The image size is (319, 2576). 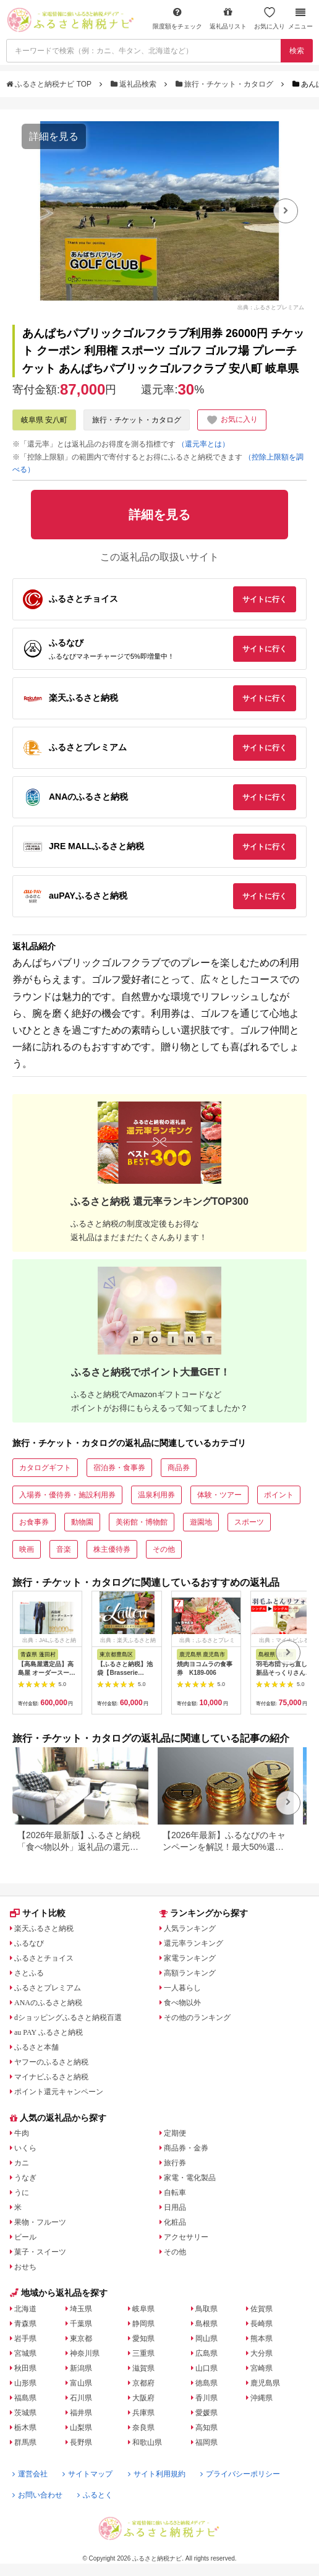 I want to click on 株主優待券, so click(x=111, y=1549).